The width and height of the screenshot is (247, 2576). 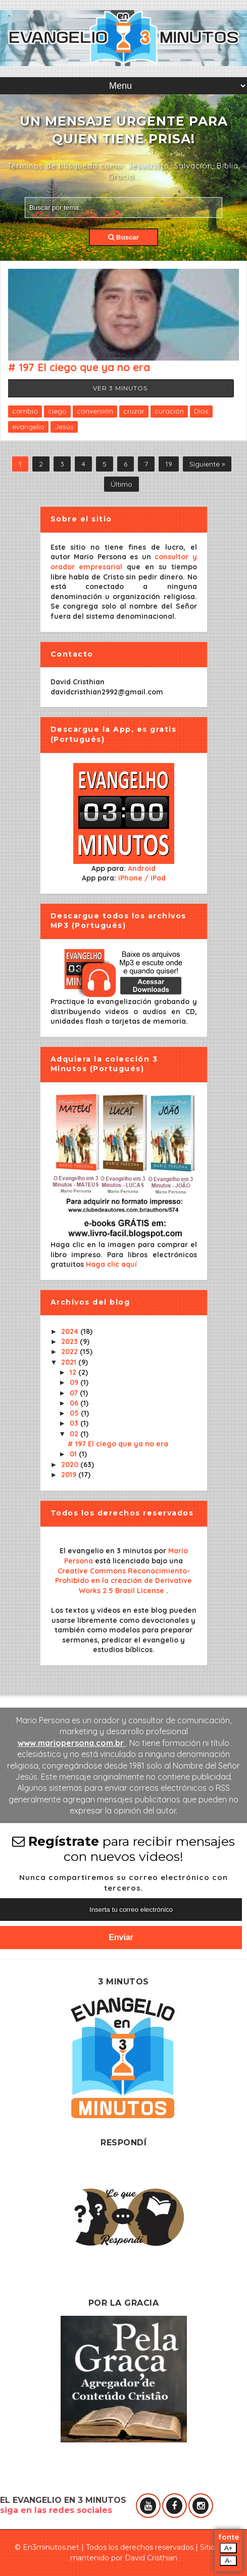 What do you see at coordinates (201, 411) in the screenshot?
I see `Dios` at bounding box center [201, 411].